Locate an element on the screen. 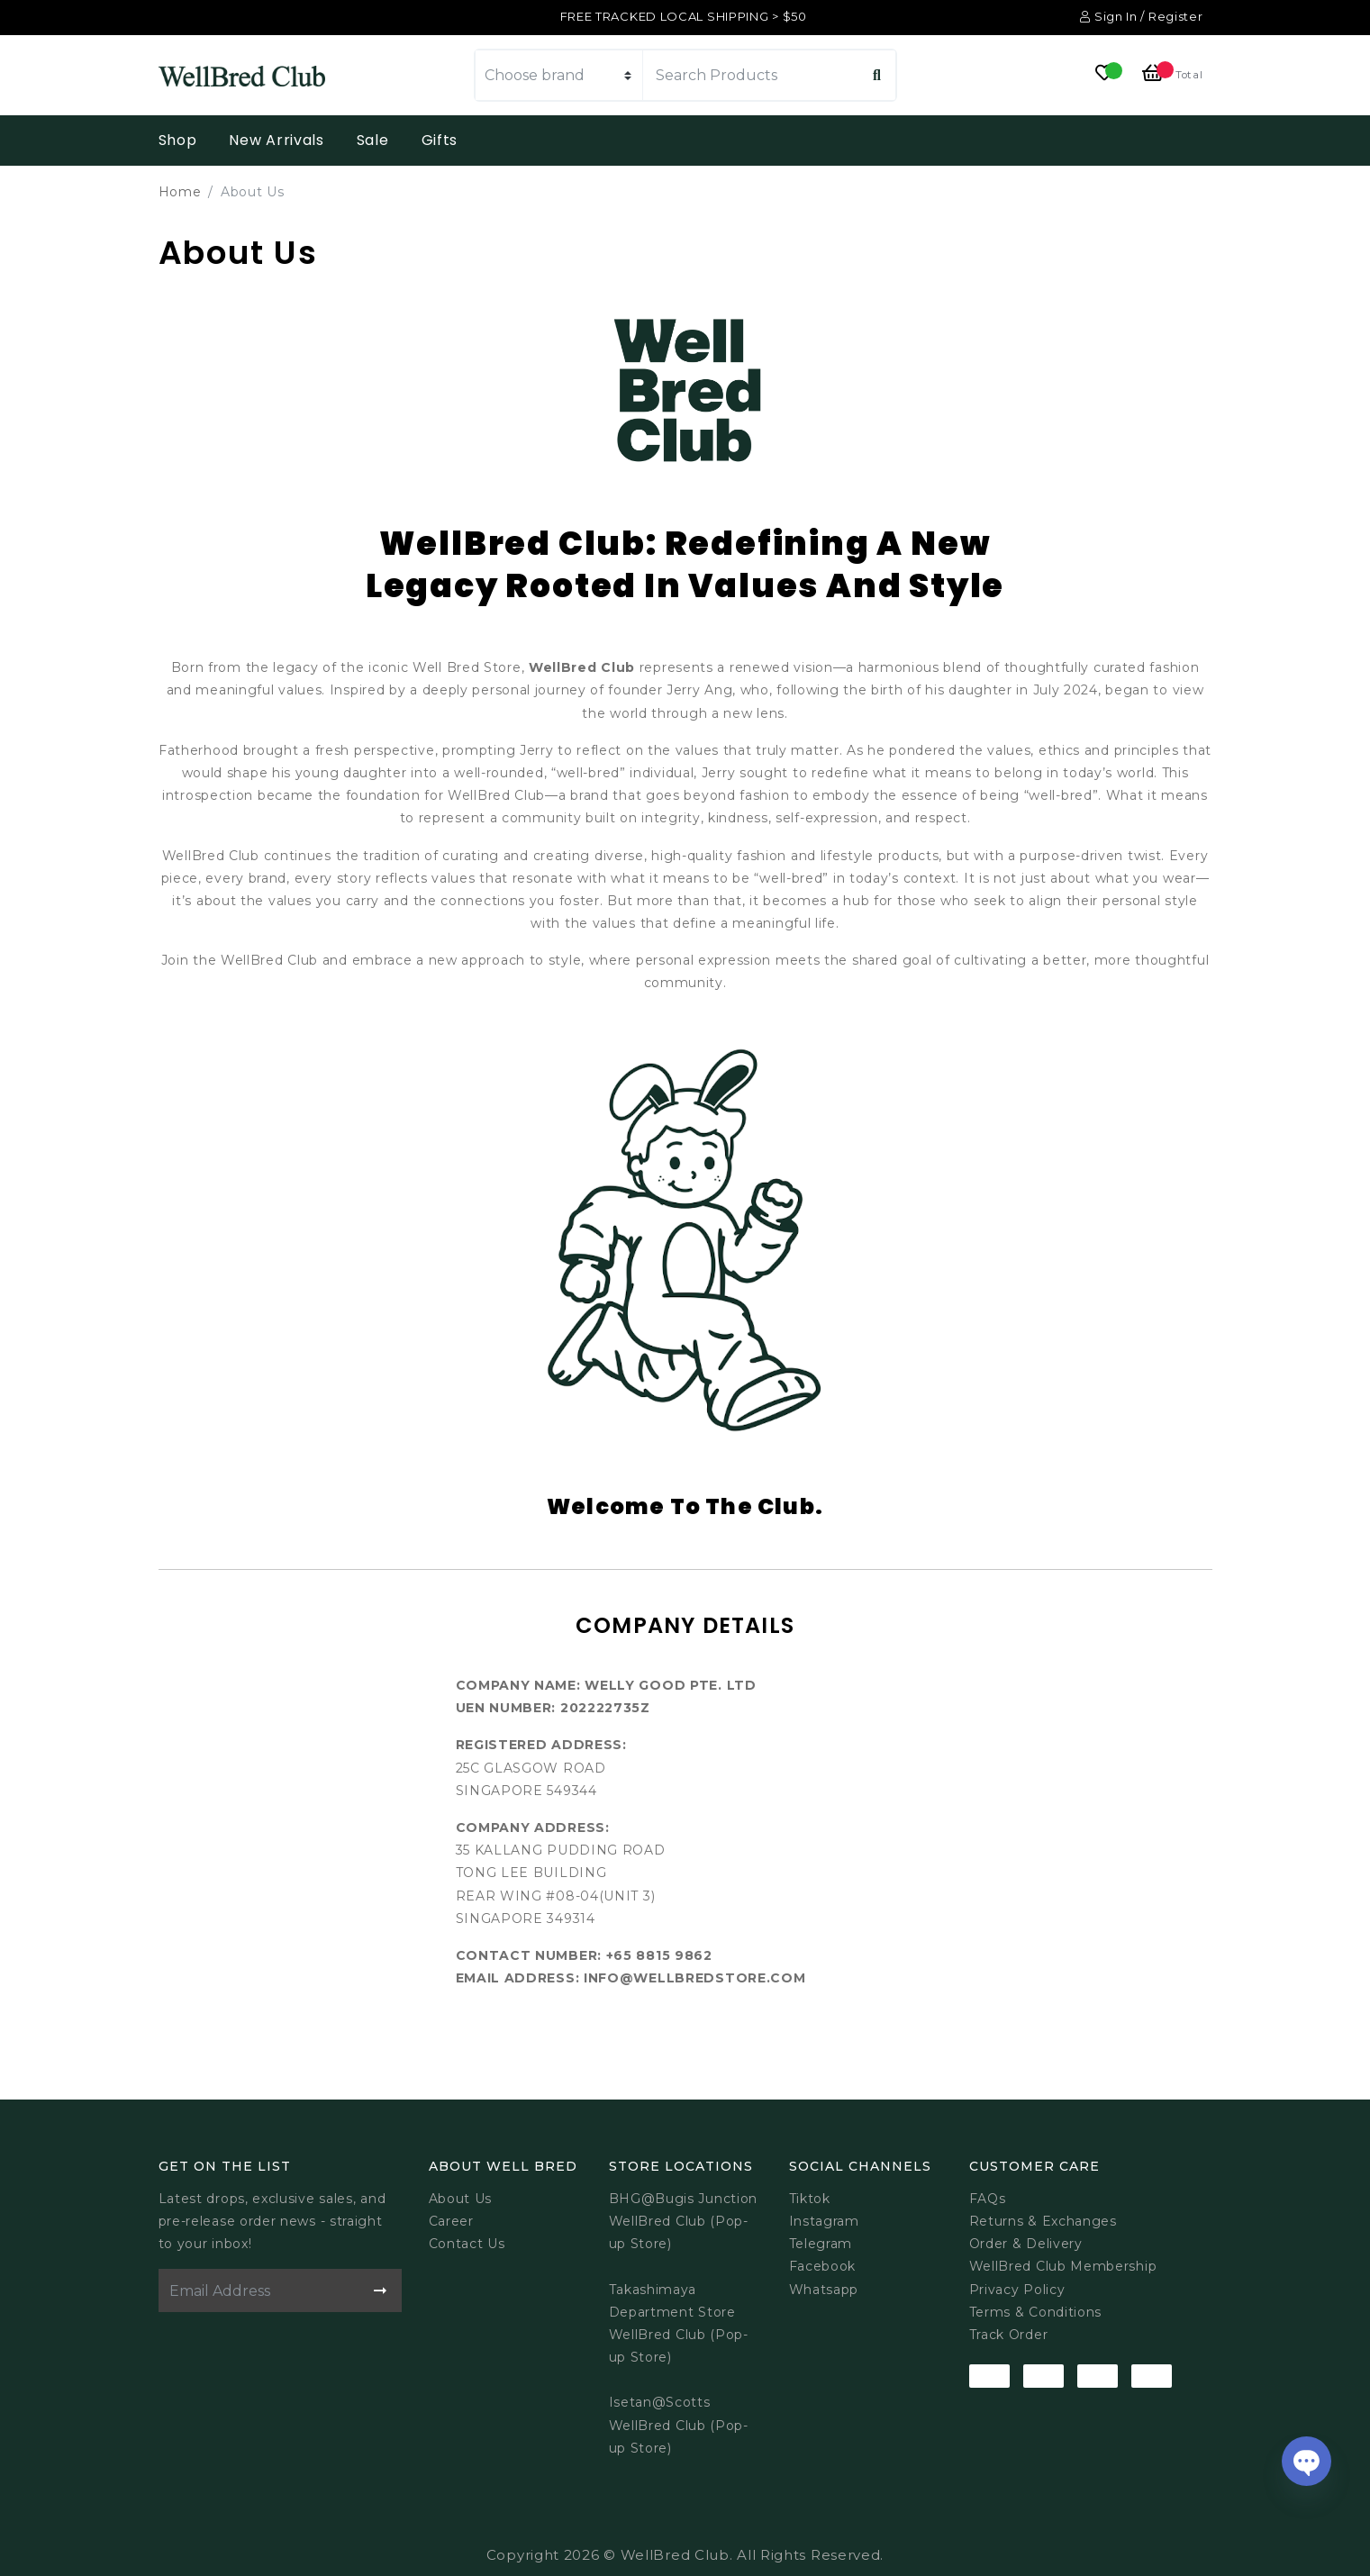 This screenshot has height=2576, width=1370. Isetan@Scotts is located at coordinates (660, 2402).